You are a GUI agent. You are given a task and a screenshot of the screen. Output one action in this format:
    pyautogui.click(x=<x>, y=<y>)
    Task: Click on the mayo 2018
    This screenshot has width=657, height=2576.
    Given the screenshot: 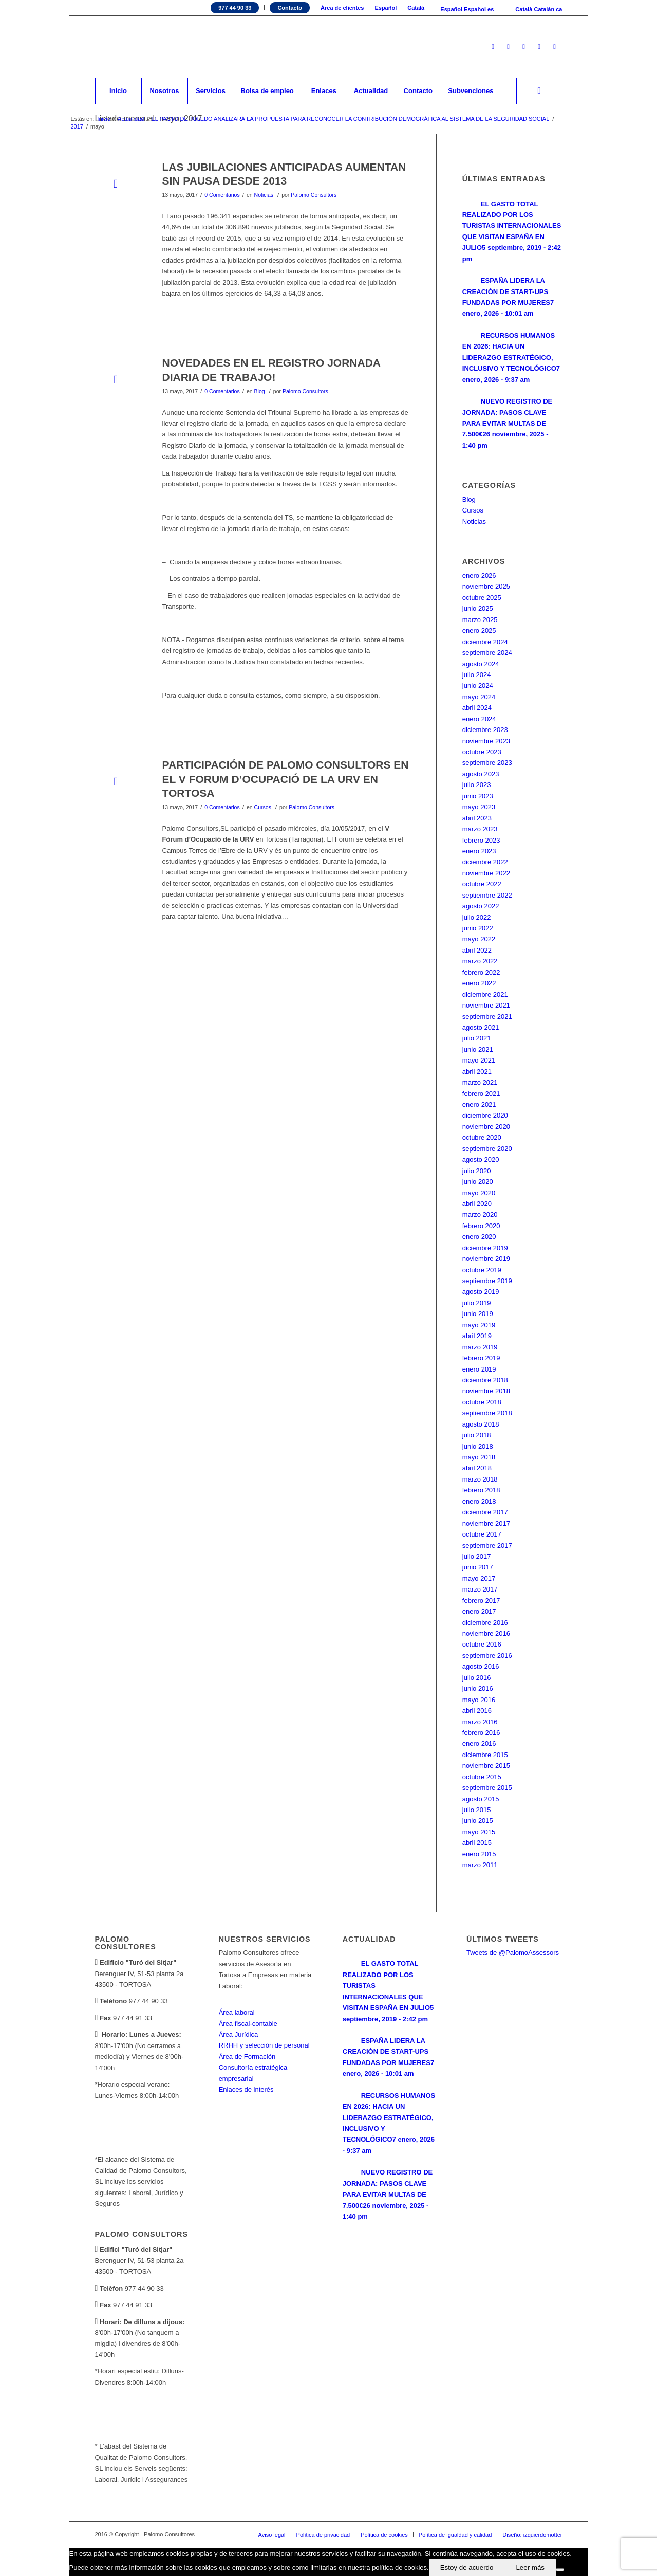 What is the action you would take?
    pyautogui.click(x=478, y=1457)
    